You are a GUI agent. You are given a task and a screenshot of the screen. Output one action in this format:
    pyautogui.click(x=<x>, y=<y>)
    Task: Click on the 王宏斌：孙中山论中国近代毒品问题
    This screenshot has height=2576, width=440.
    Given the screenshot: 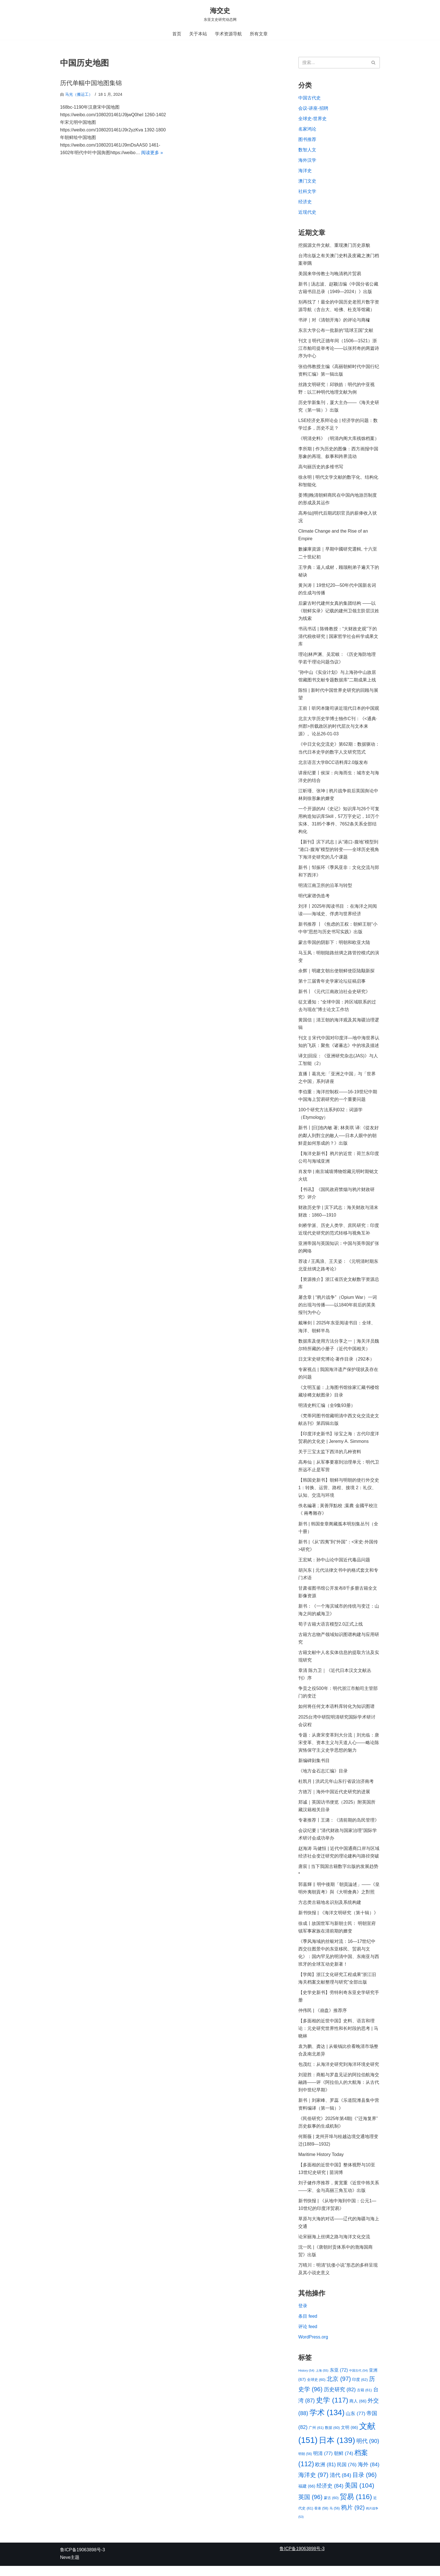 What is the action you would take?
    pyautogui.click(x=334, y=1566)
    